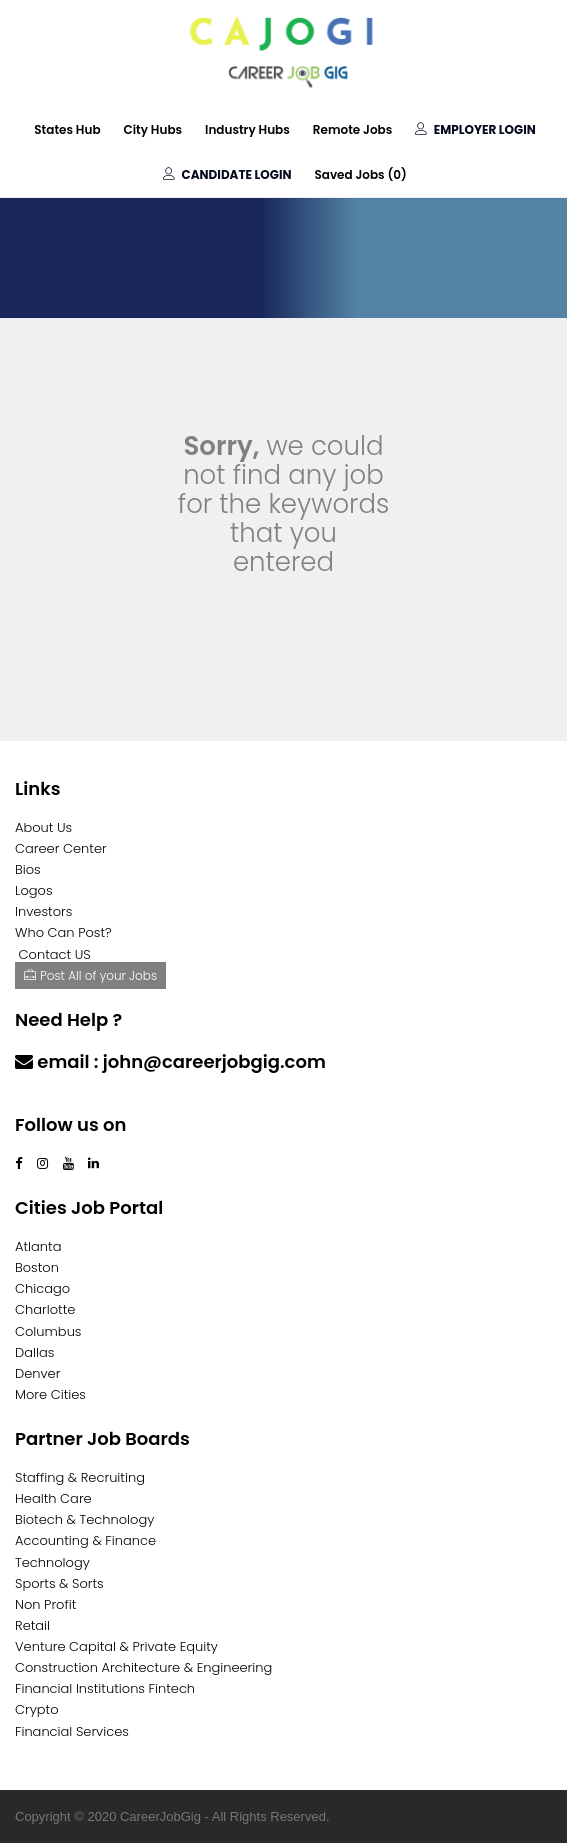 This screenshot has height=1843, width=567. What do you see at coordinates (37, 1709) in the screenshot?
I see `Crypto` at bounding box center [37, 1709].